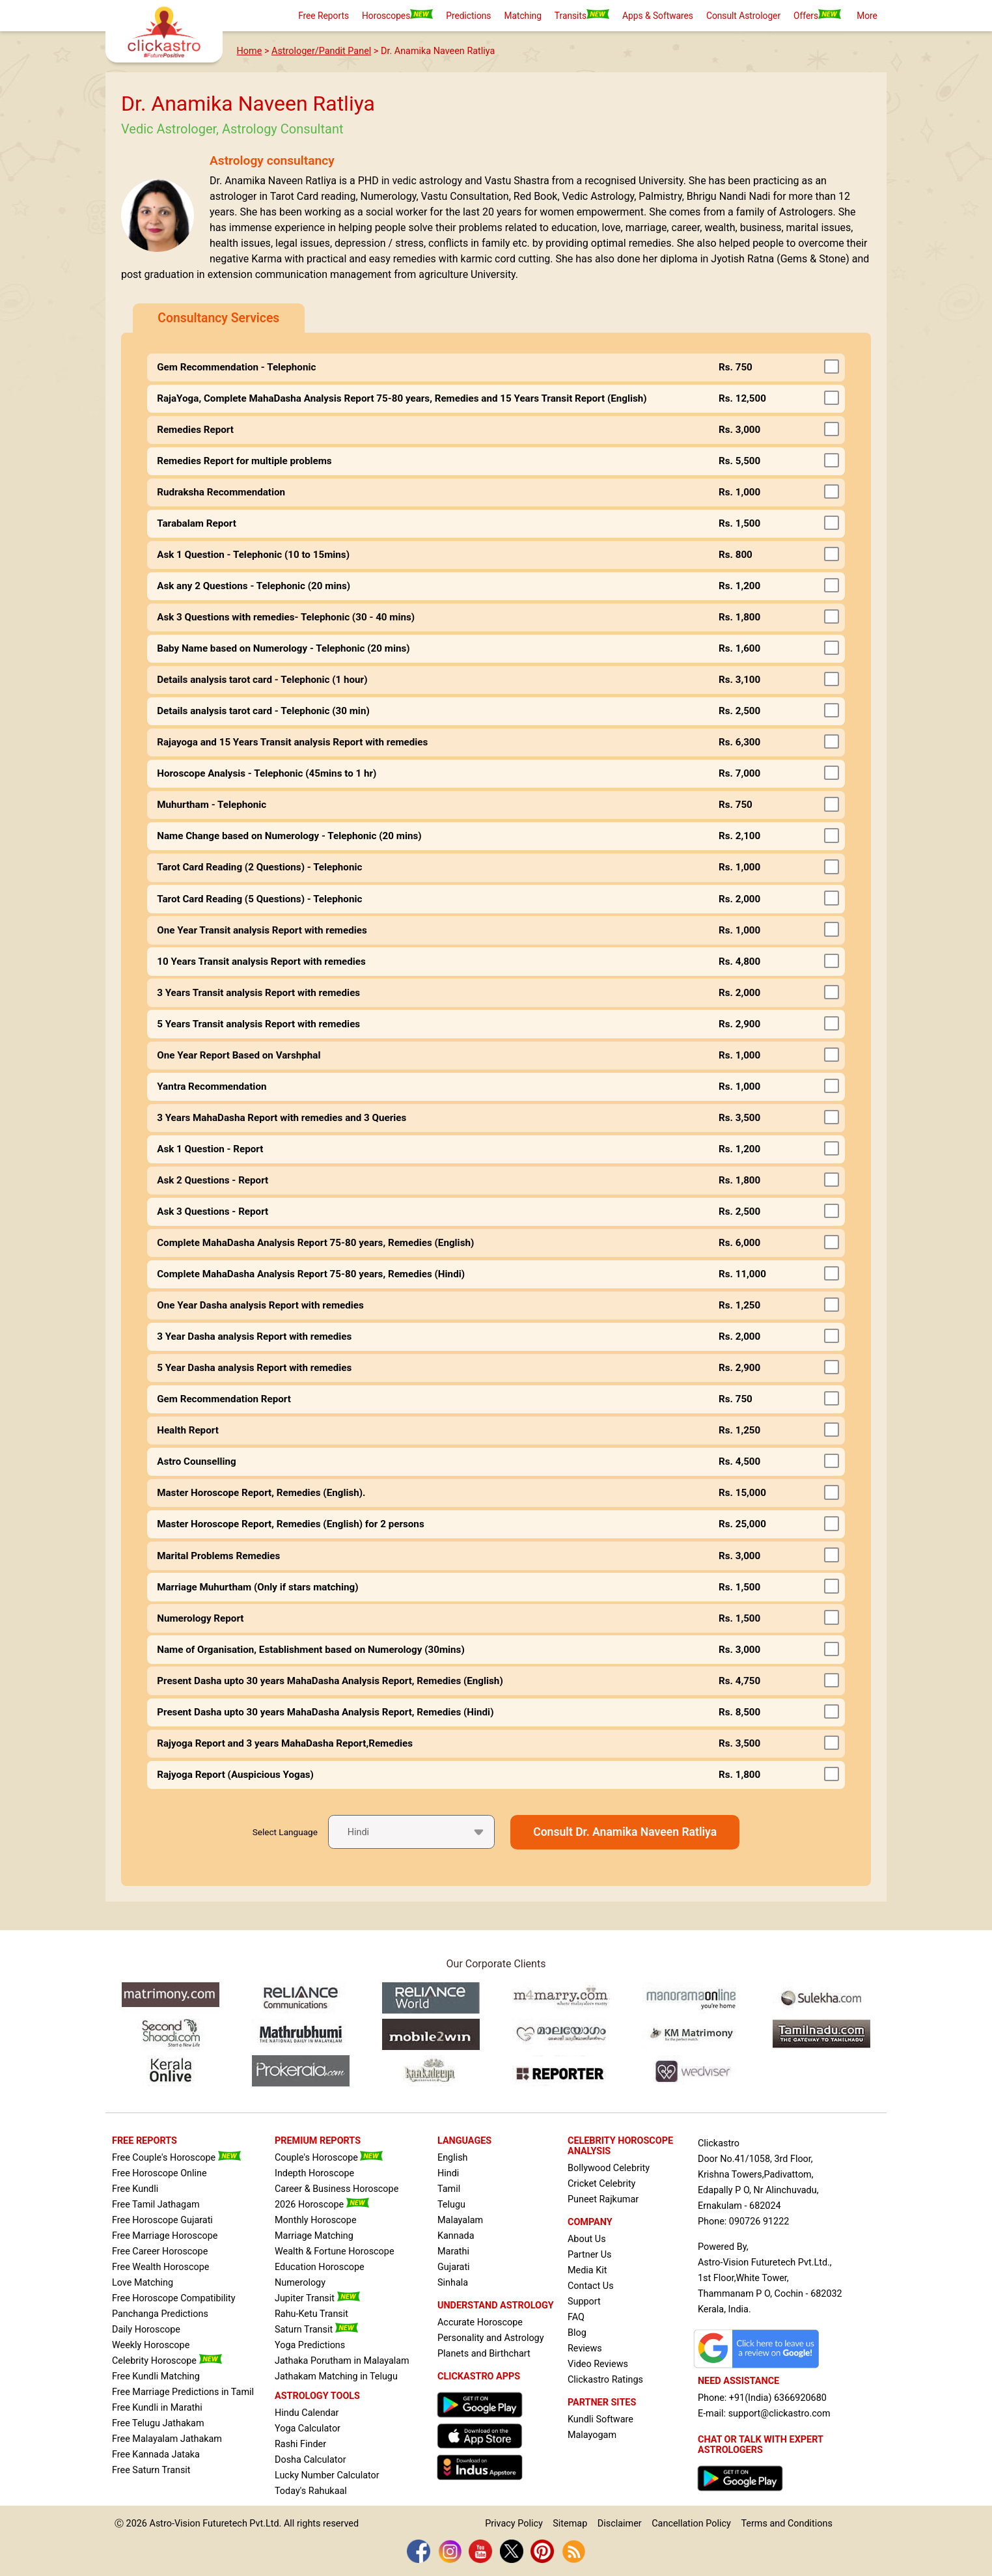  I want to click on Telugu, so click(451, 2204).